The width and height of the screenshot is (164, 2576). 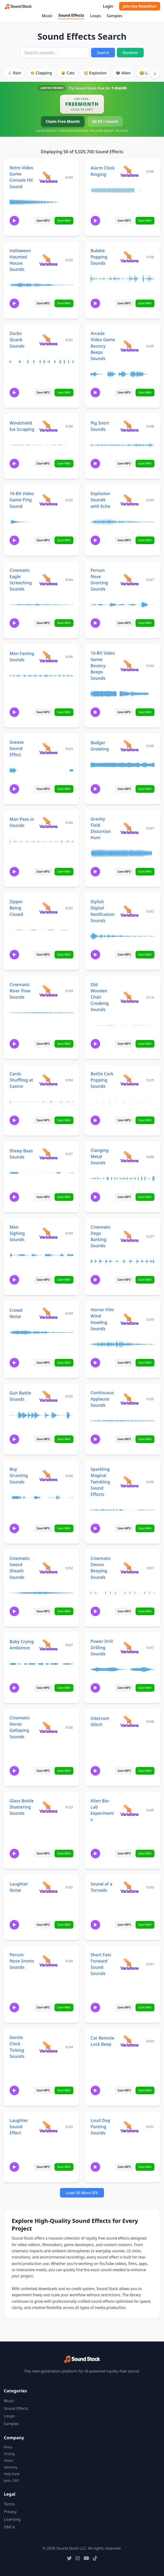 I want to click on Save MP3, so click(x=43, y=221).